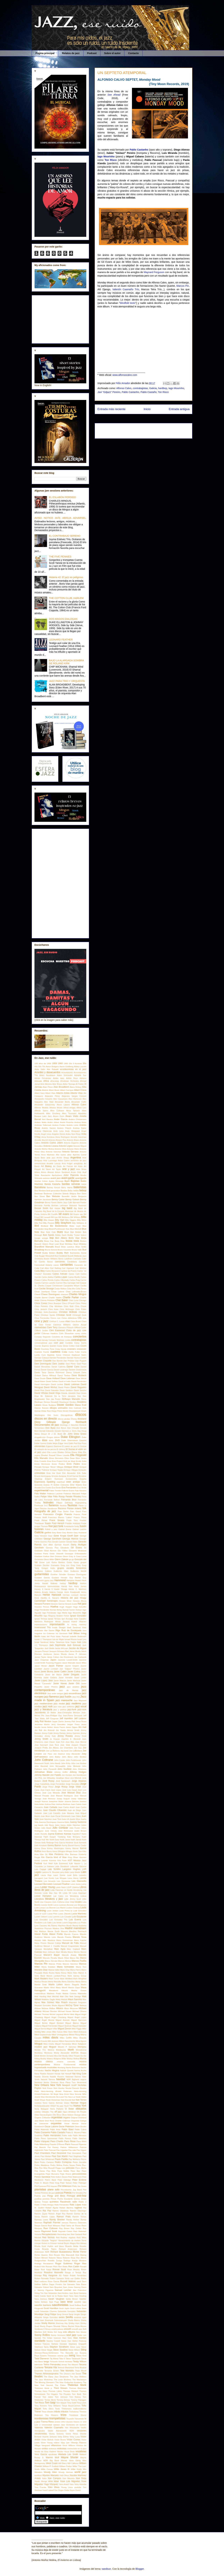  Describe the element at coordinates (63, 1881) in the screenshot. I see `Leo Genovese` at that location.